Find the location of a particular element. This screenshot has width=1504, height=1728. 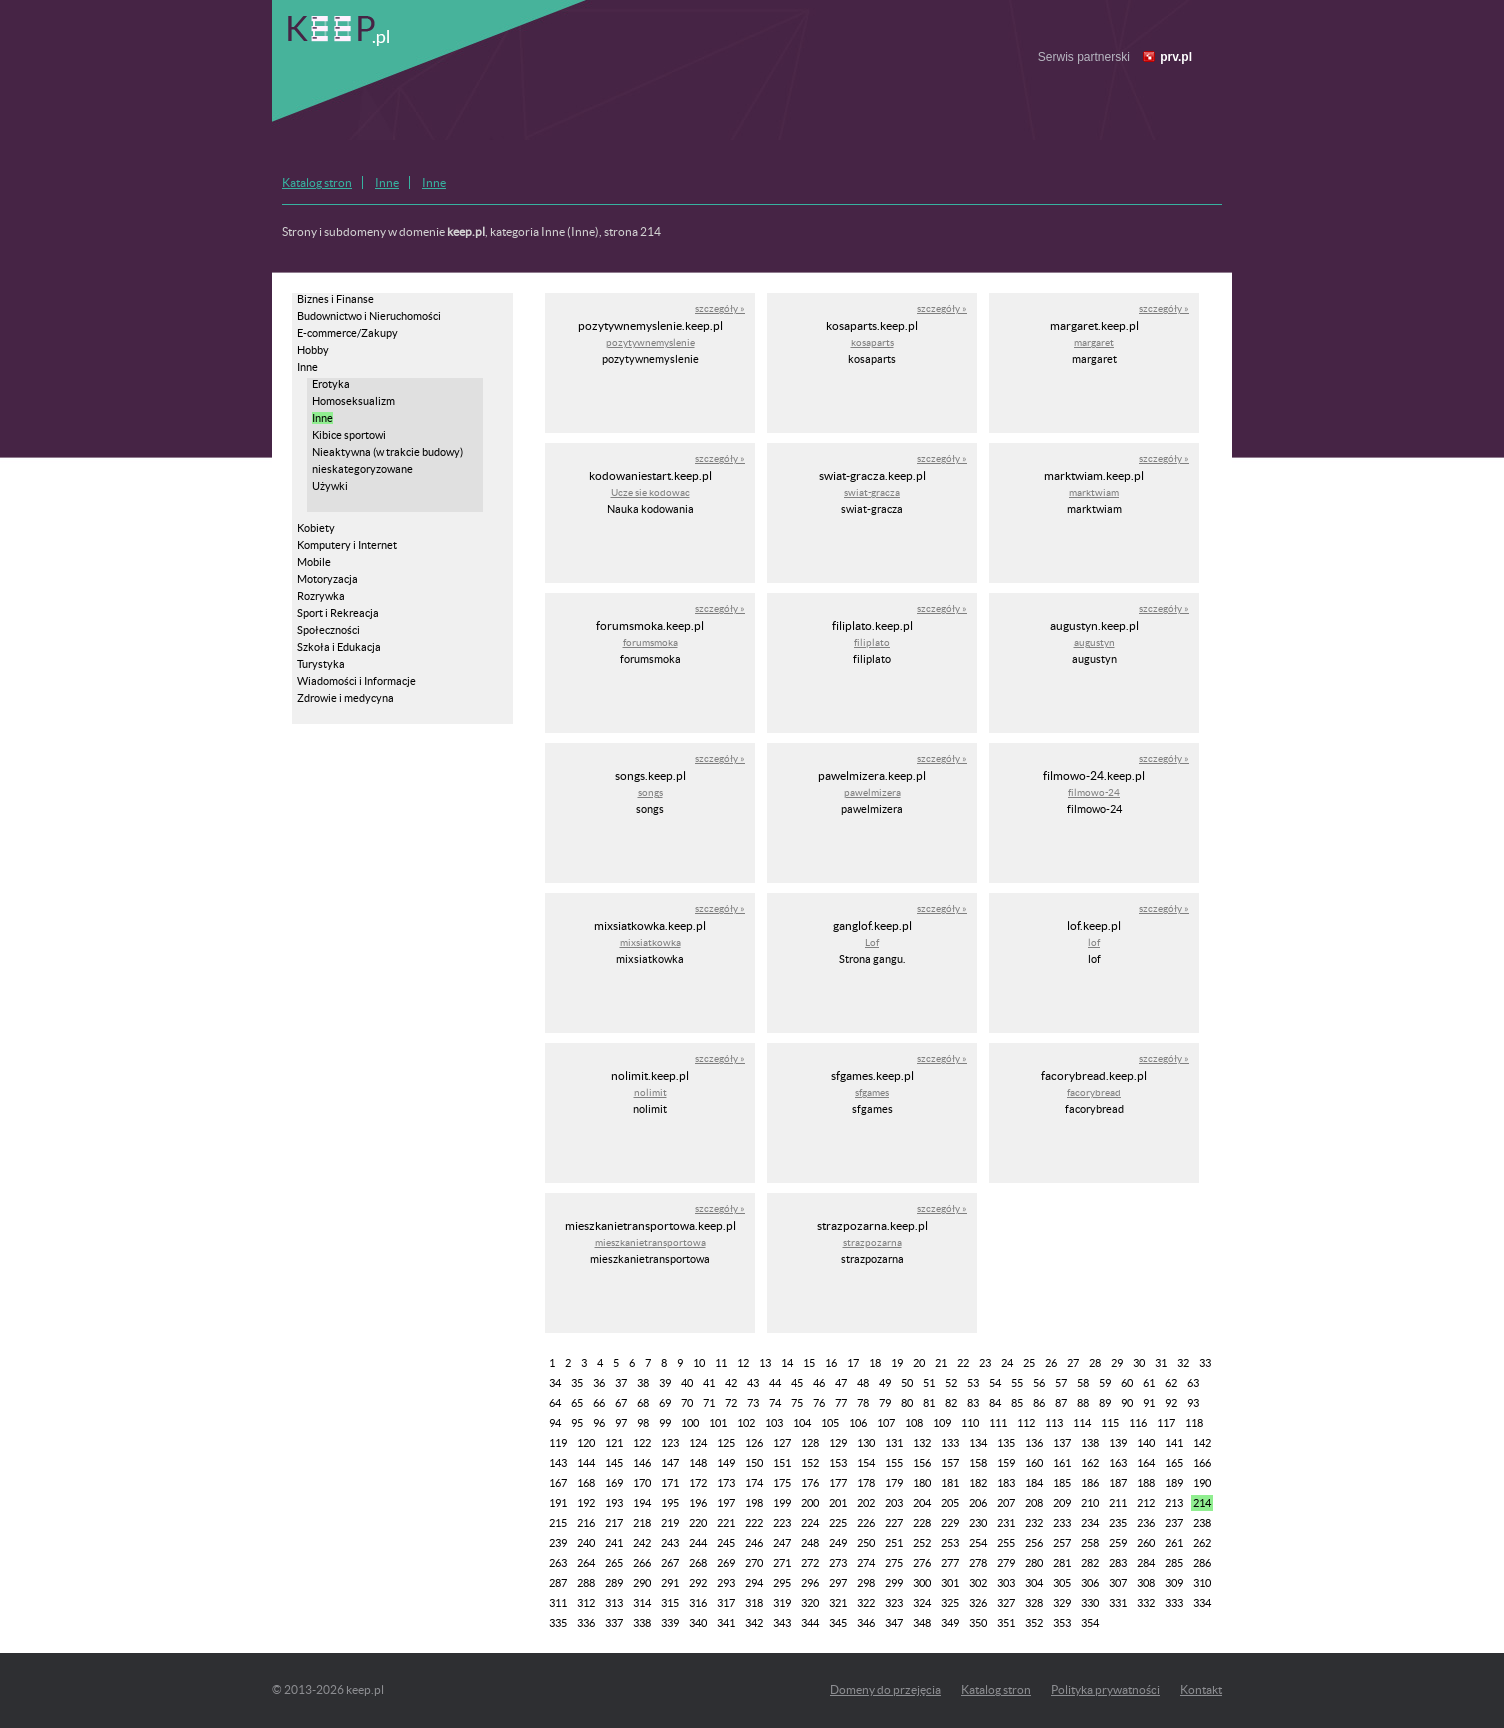

75 is located at coordinates (797, 1403).